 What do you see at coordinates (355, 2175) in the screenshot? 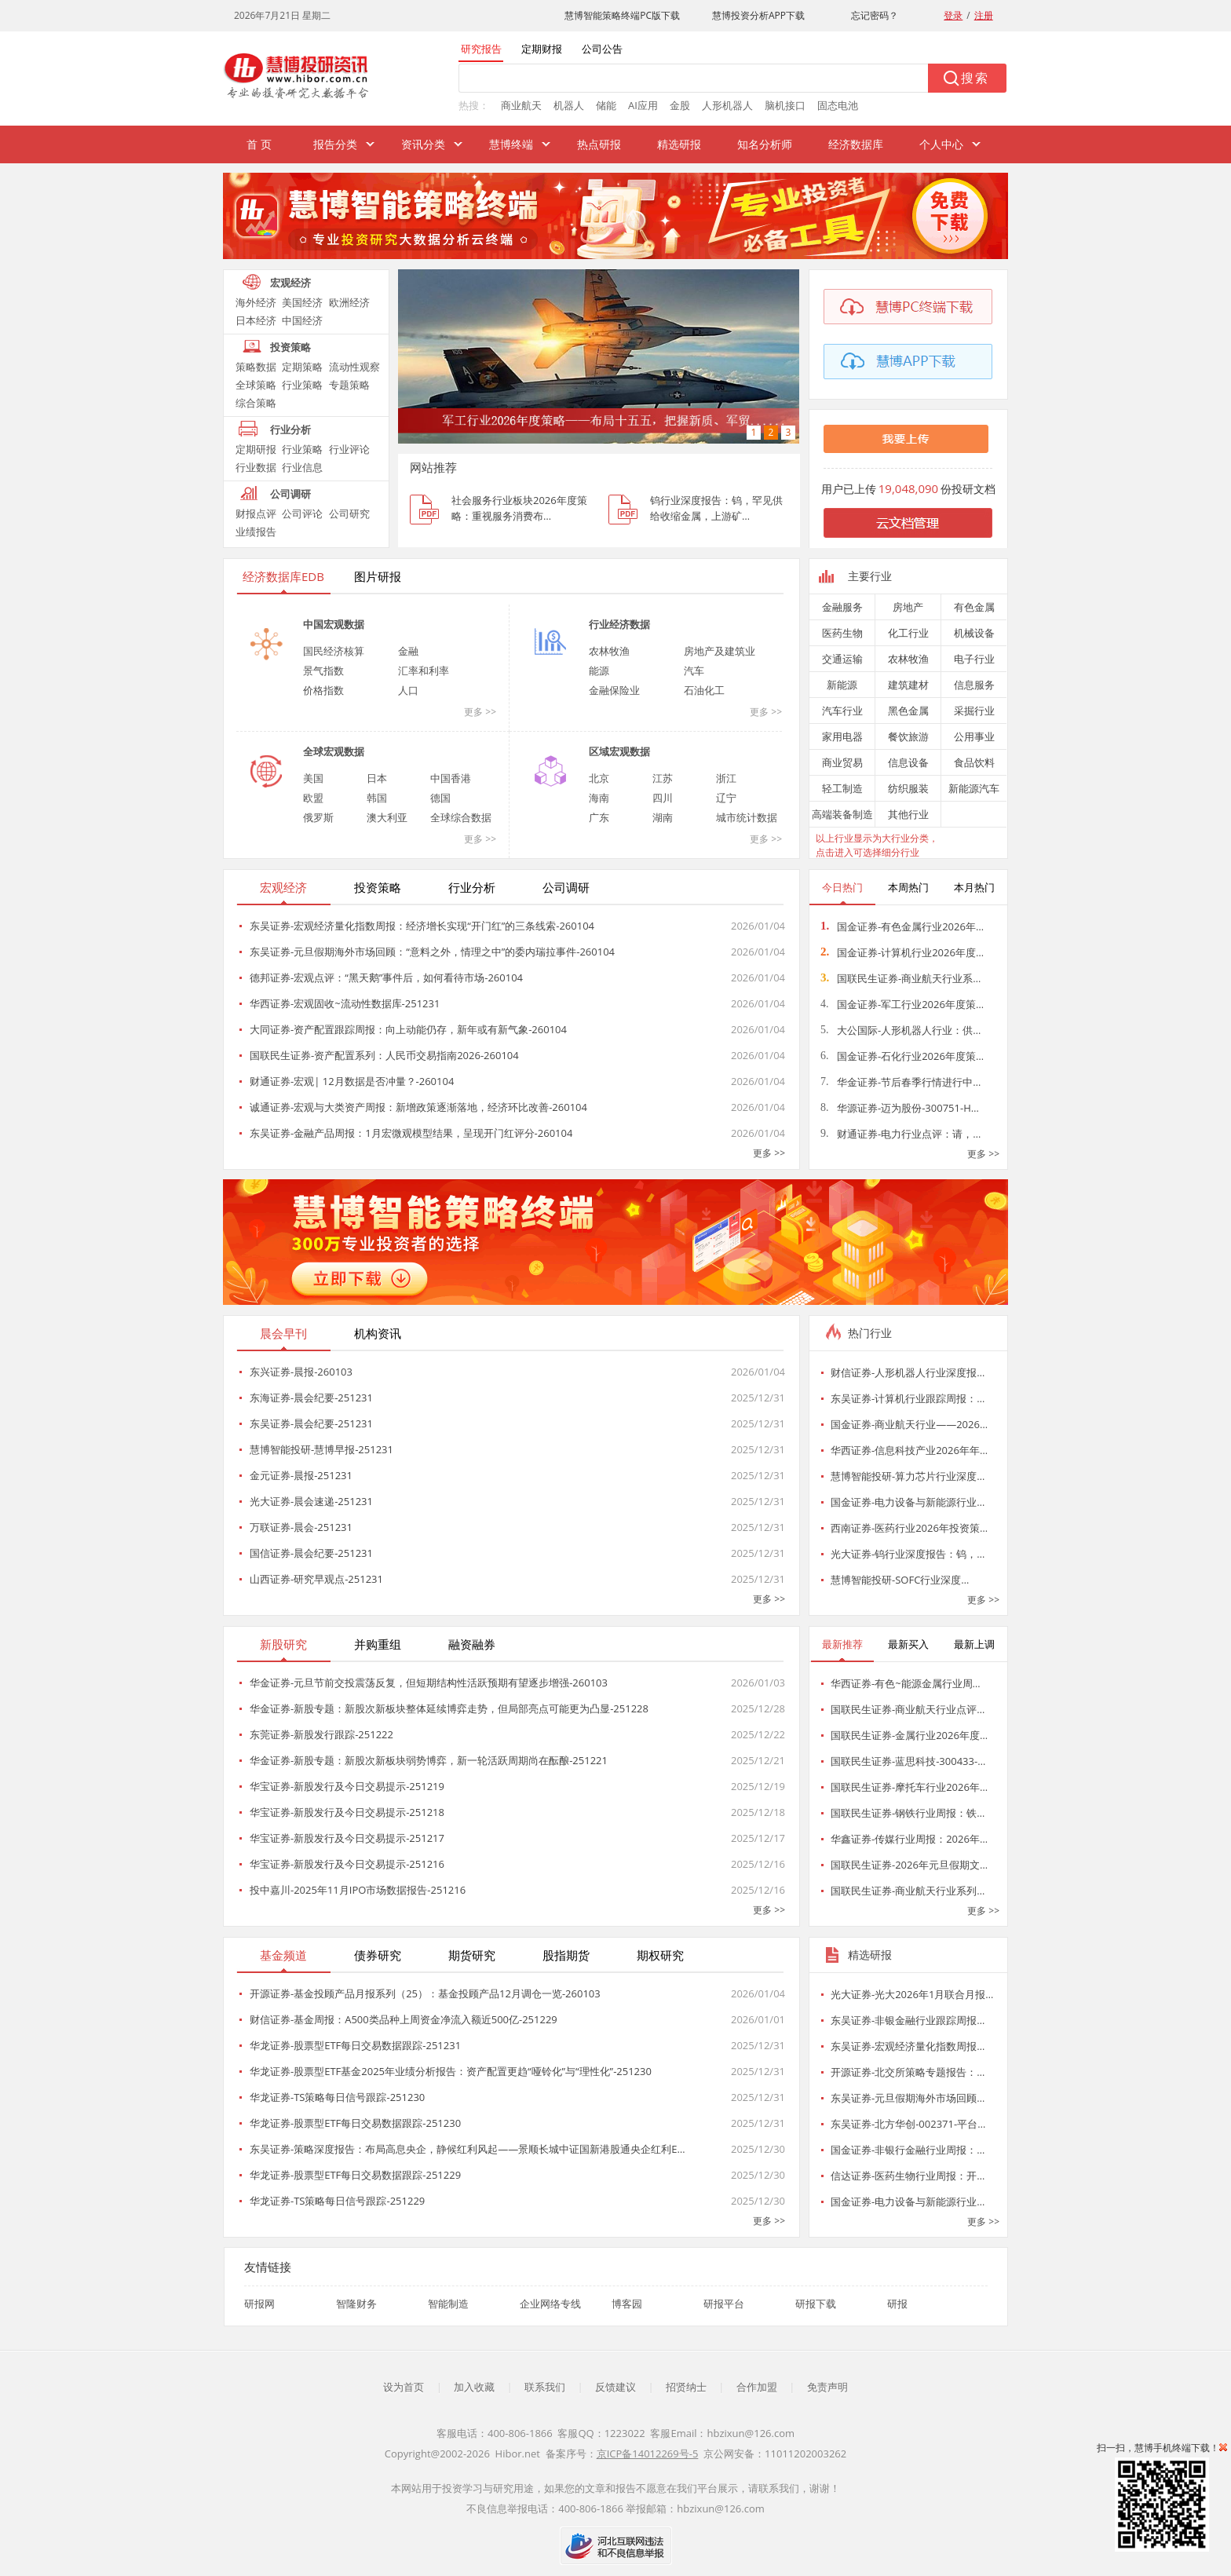
I see `华龙证券-股票型ETF每日交易数据跟踪-251229` at bounding box center [355, 2175].